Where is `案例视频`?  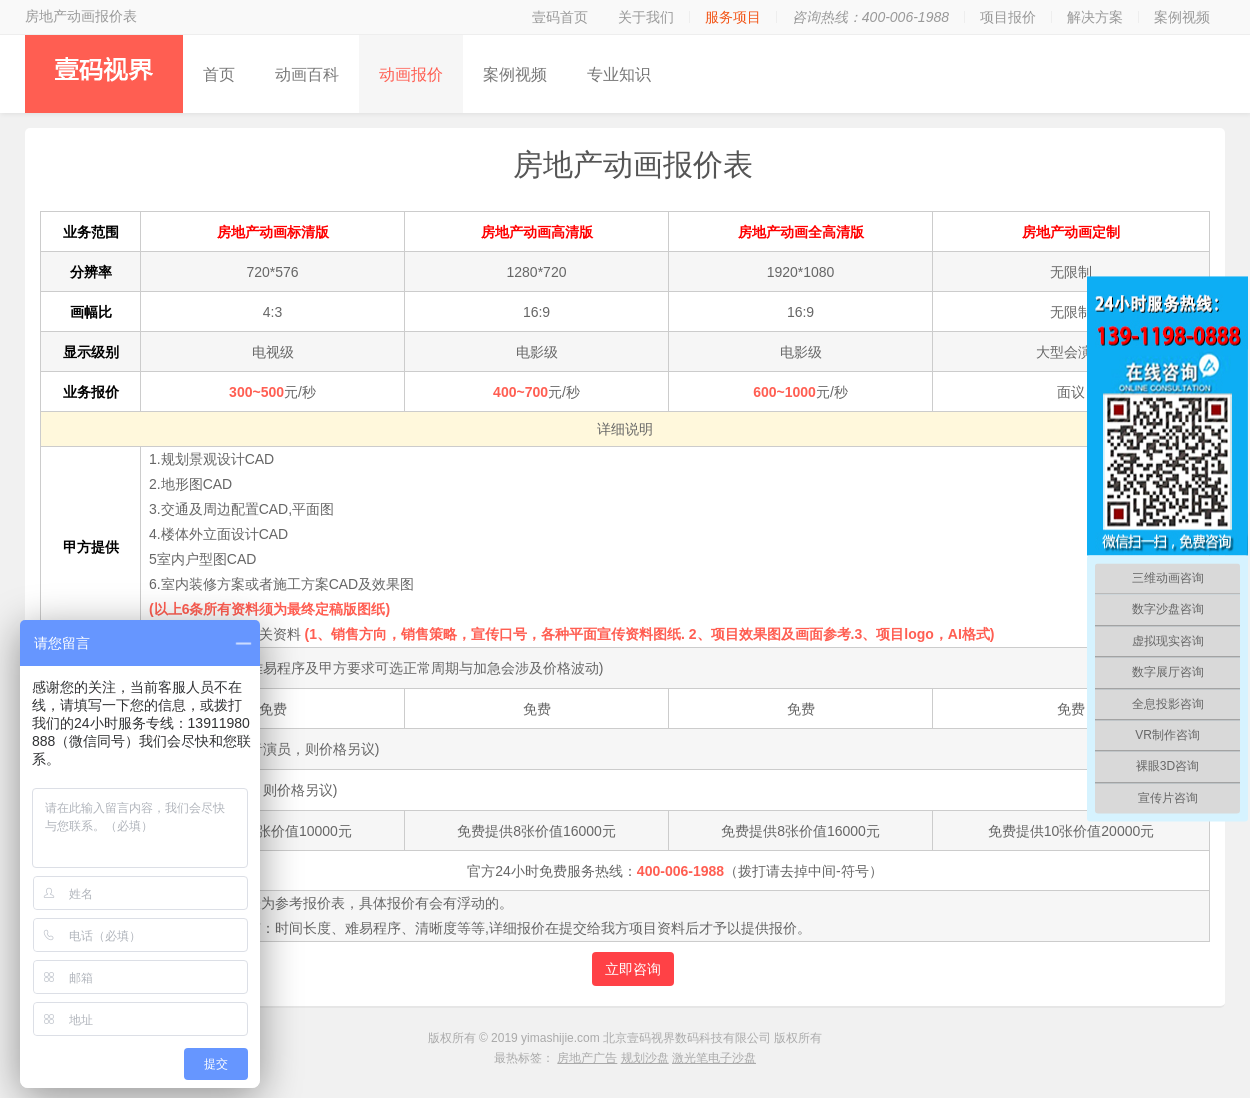
案例视频 is located at coordinates (1182, 17).